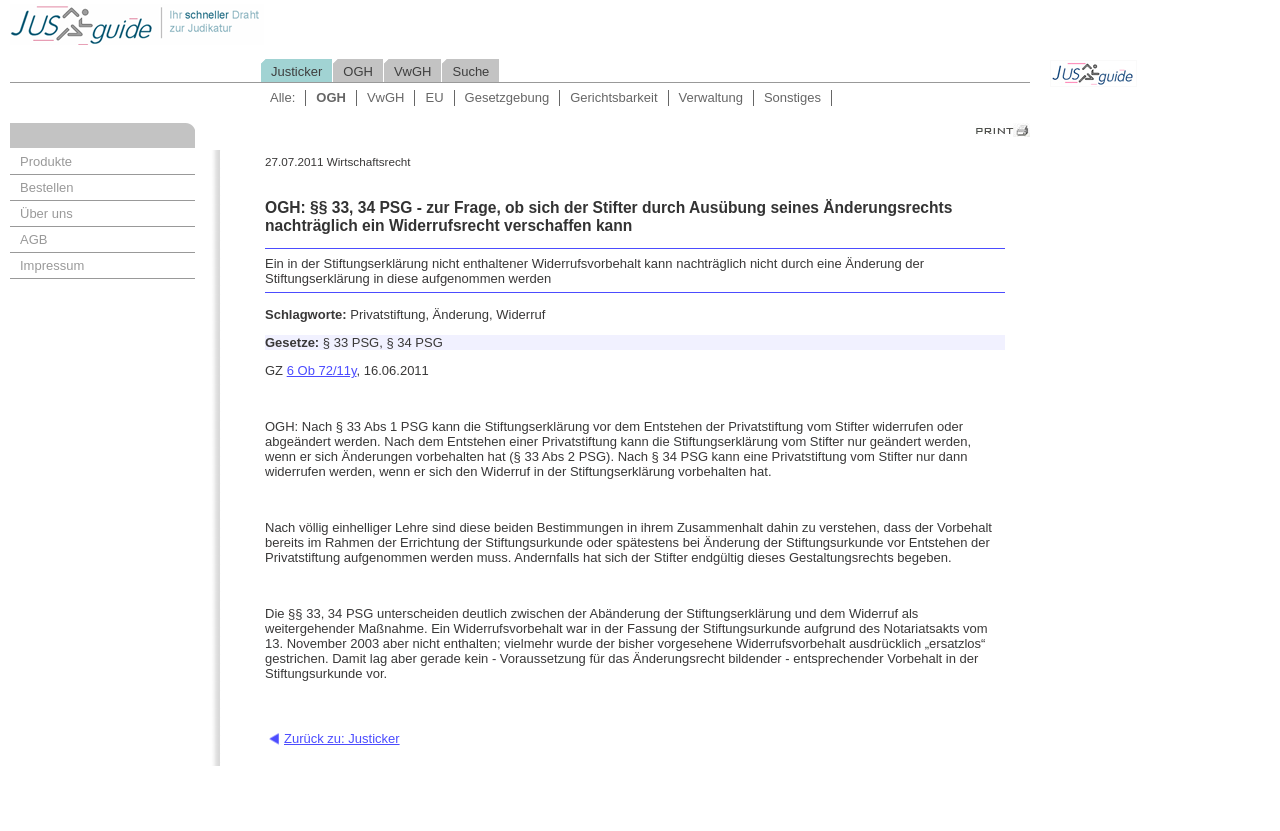 This screenshot has height=831, width=1280. What do you see at coordinates (470, 71) in the screenshot?
I see `Suche` at bounding box center [470, 71].